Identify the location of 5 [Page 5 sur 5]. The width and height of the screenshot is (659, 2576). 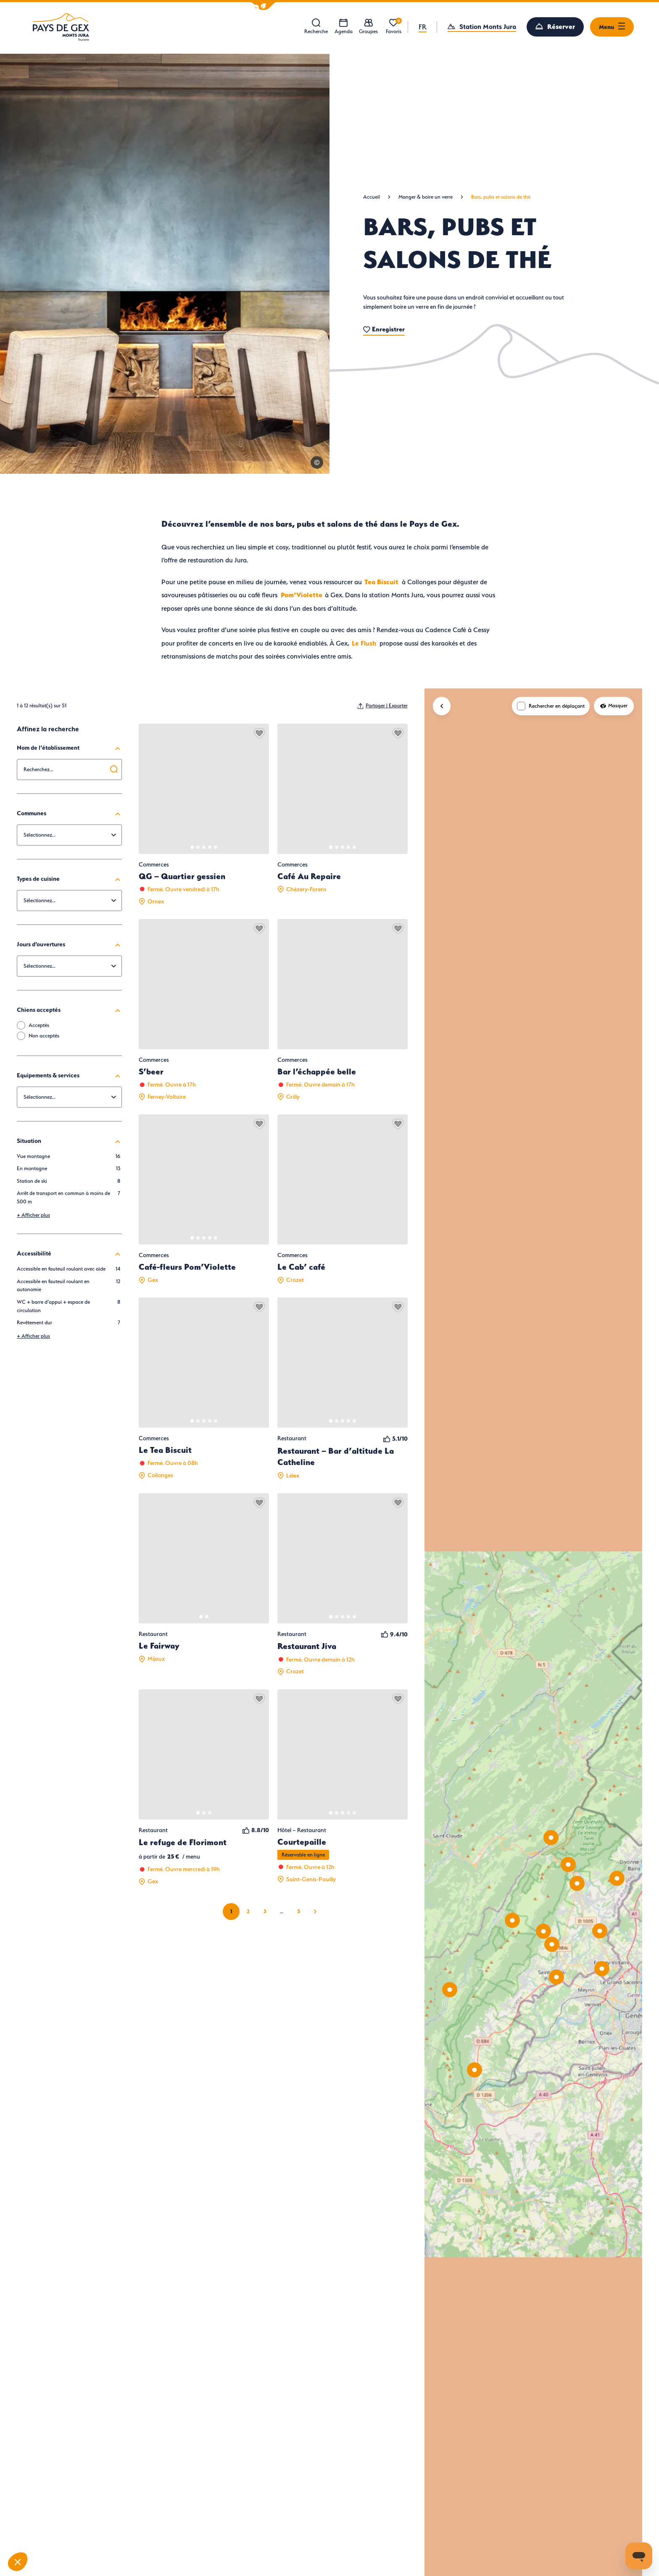
(298, 1911).